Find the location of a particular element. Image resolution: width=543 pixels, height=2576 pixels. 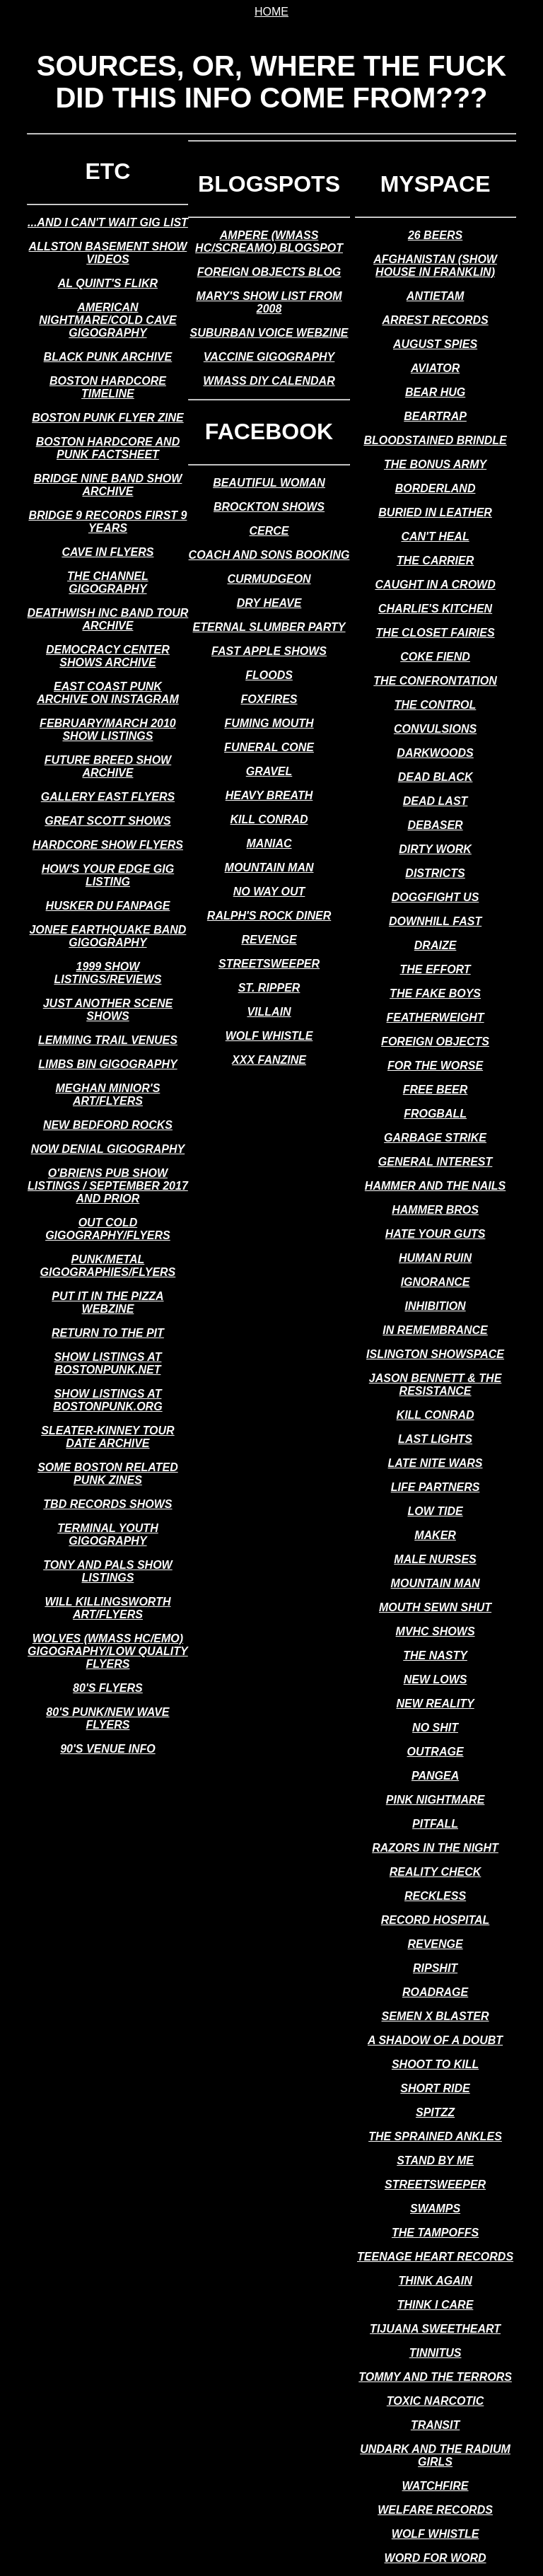

shoot to kill is located at coordinates (435, 2064).